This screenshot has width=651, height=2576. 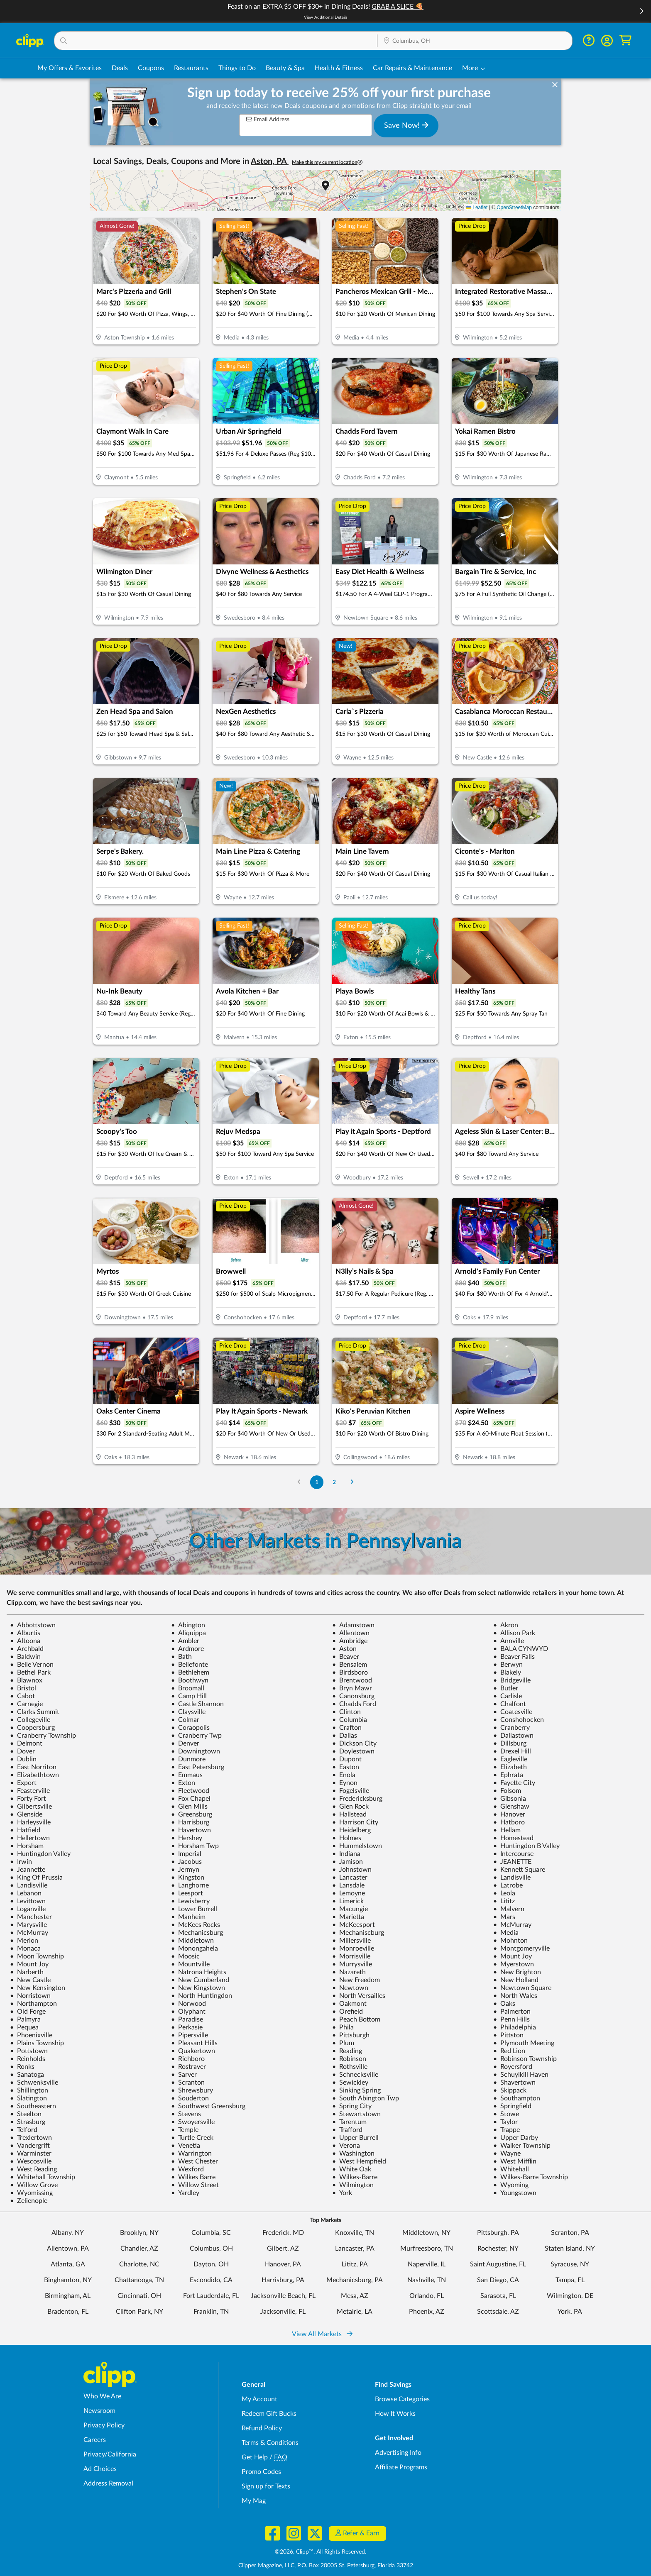 What do you see at coordinates (191, 2153) in the screenshot?
I see `Warrington` at bounding box center [191, 2153].